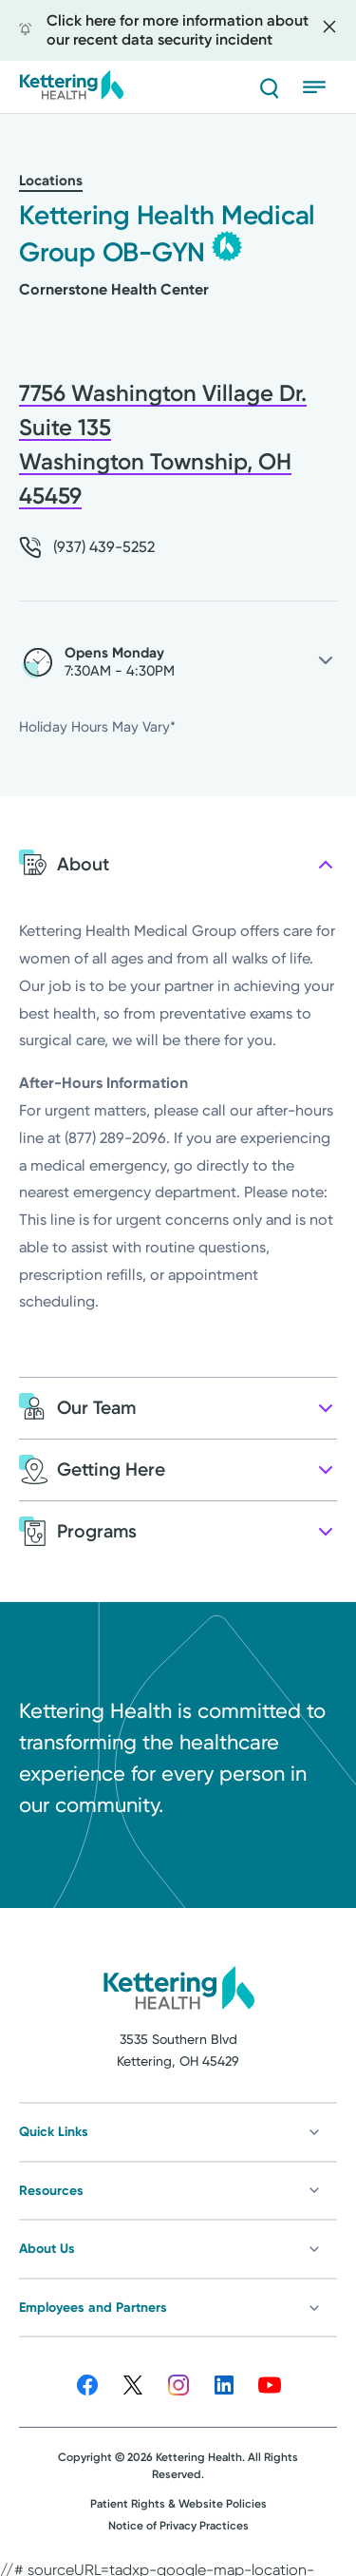 The width and height of the screenshot is (356, 2576). Describe the element at coordinates (320, 87) in the screenshot. I see `[Open menu]` at that location.